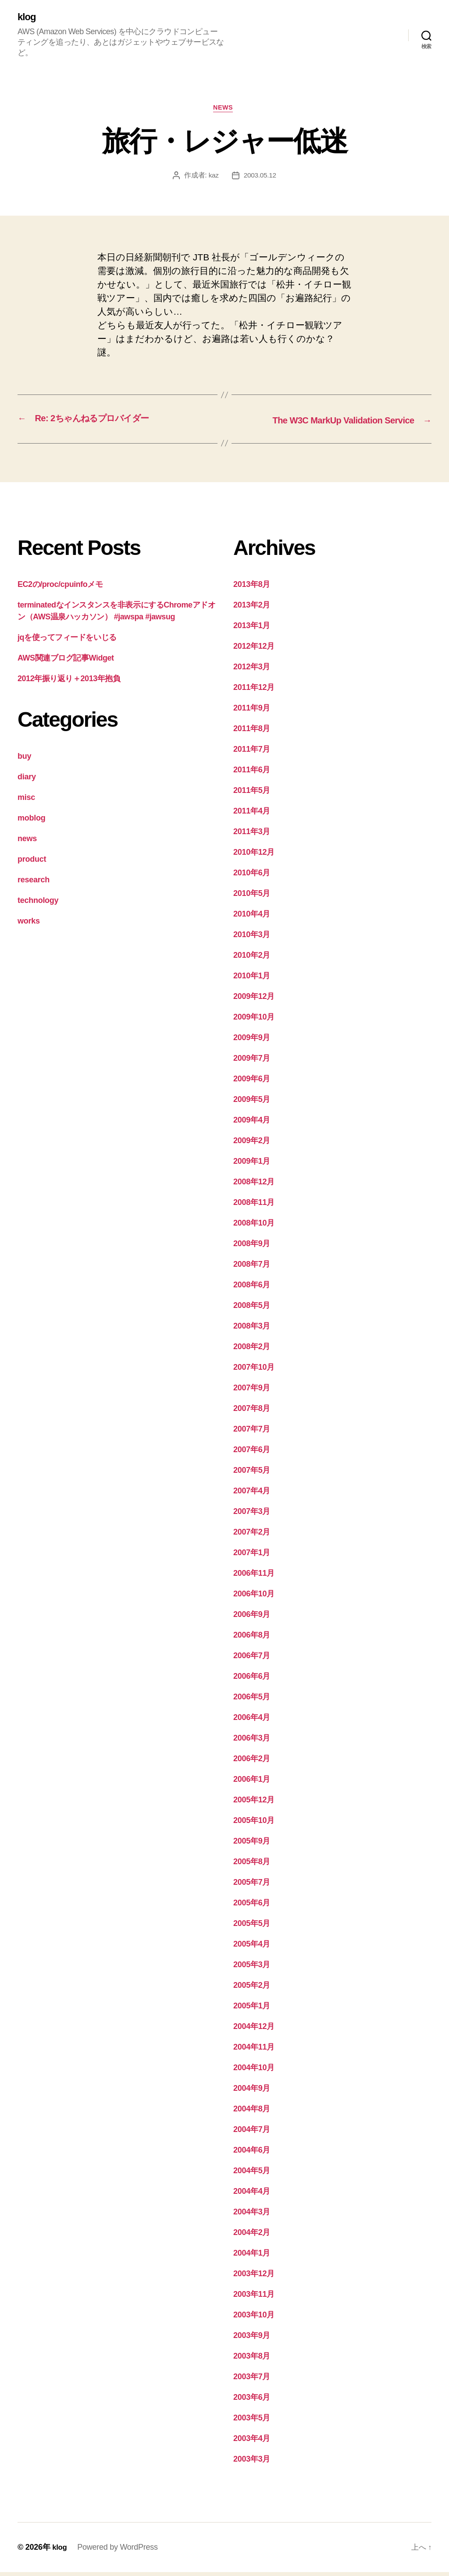 The height and width of the screenshot is (2576, 449). What do you see at coordinates (251, 2112) in the screenshot?
I see `2004年8月` at bounding box center [251, 2112].